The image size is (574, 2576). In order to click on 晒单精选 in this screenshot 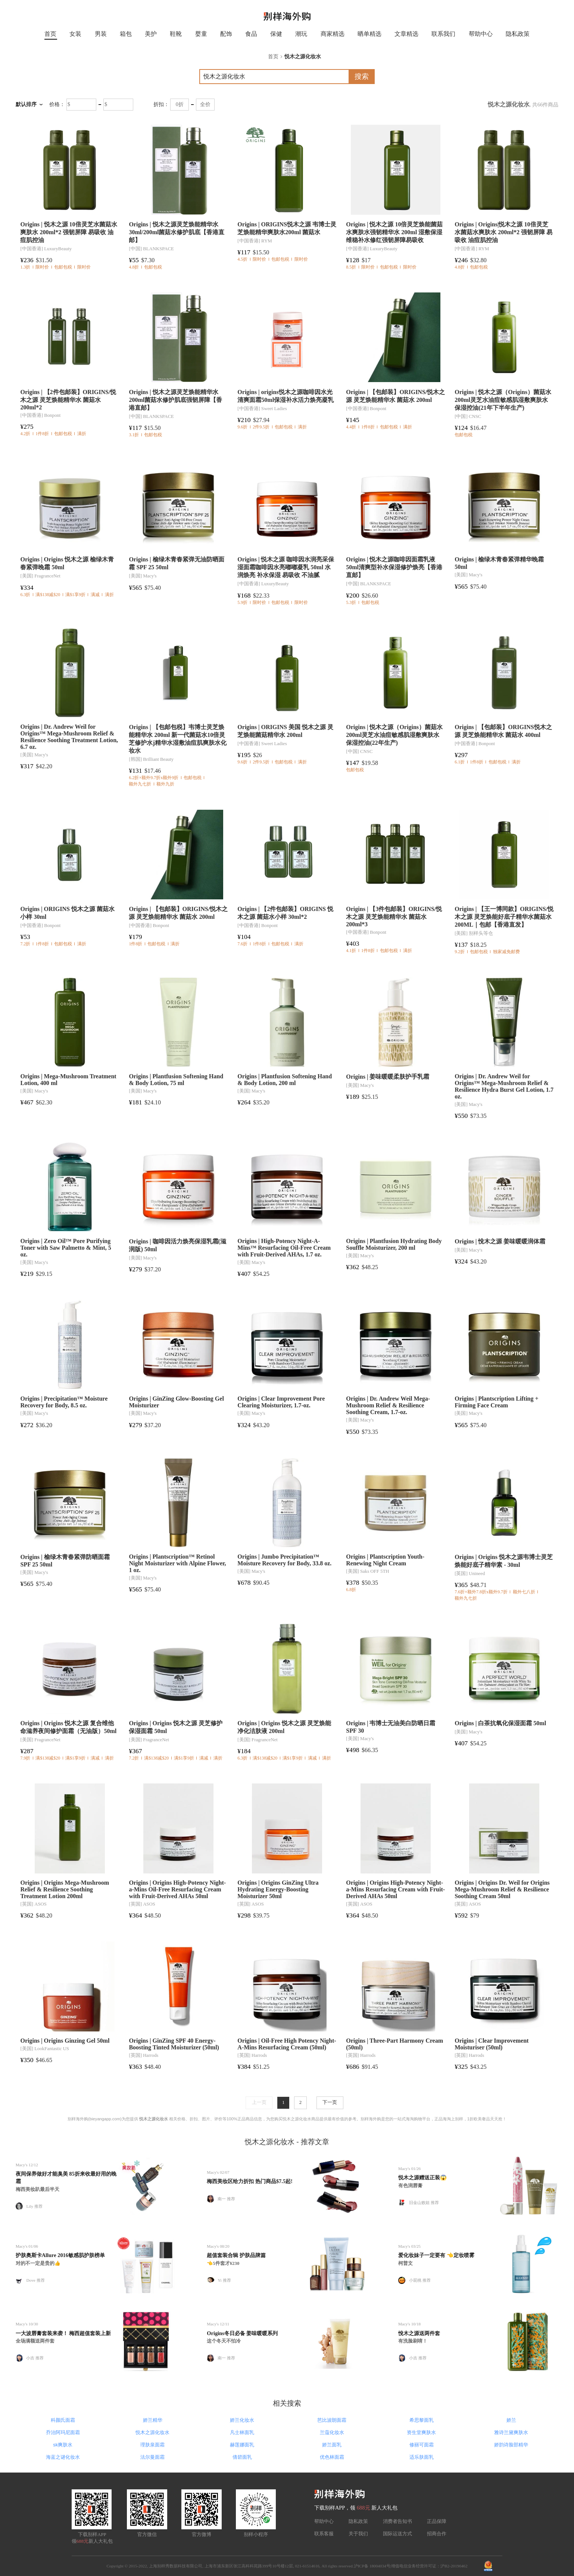, I will do `click(369, 34)`.